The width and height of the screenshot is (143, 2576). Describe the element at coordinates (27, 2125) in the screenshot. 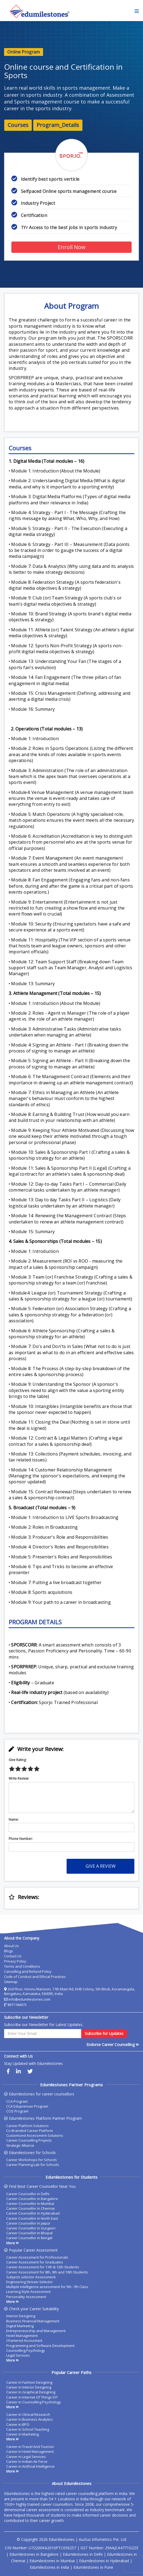

I see `Career Platform Solutions` at that location.